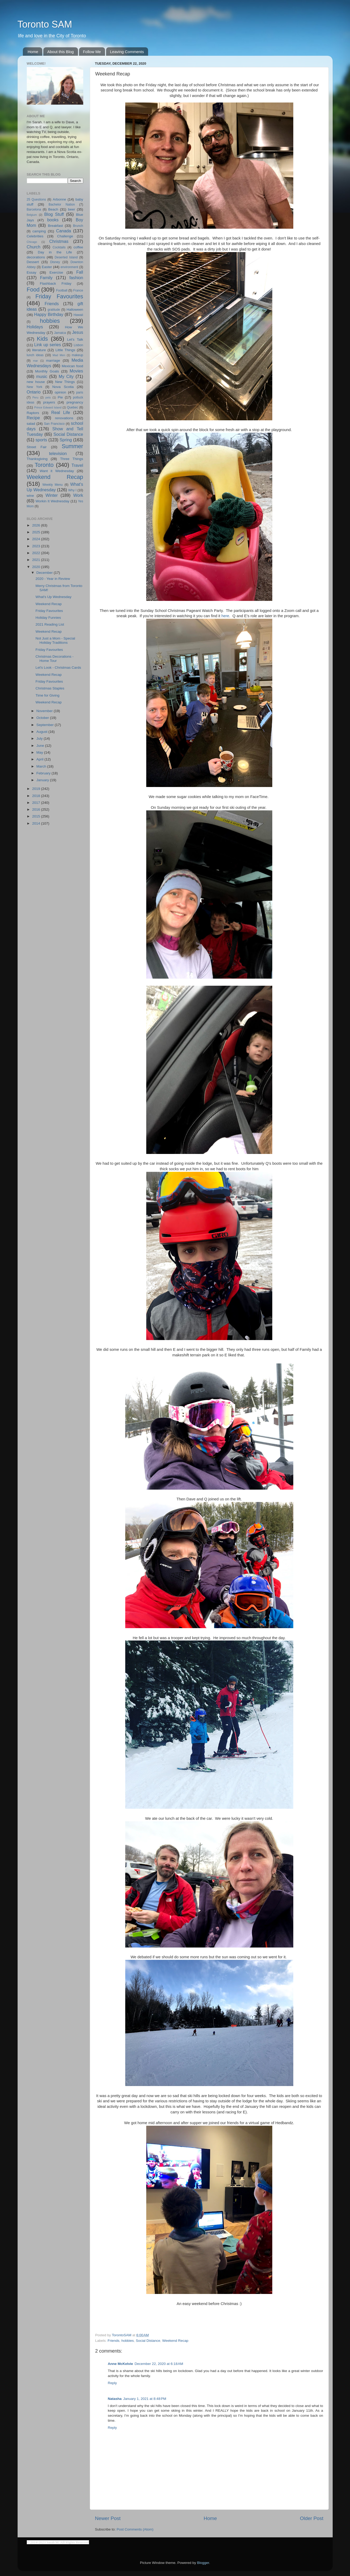 Image resolution: width=350 pixels, height=2576 pixels. Describe the element at coordinates (36, 257) in the screenshot. I see `decorations` at that location.